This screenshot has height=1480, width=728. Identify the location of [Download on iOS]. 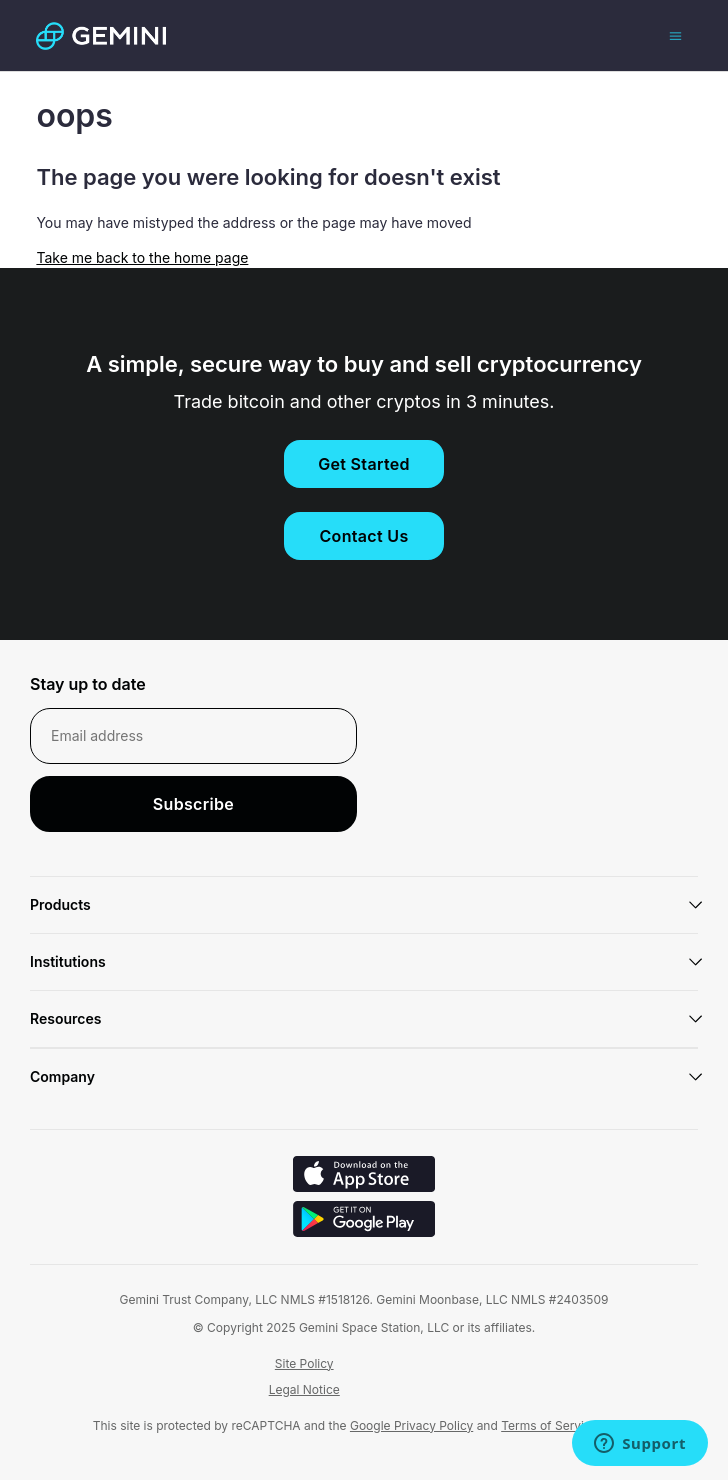
(364, 1176).